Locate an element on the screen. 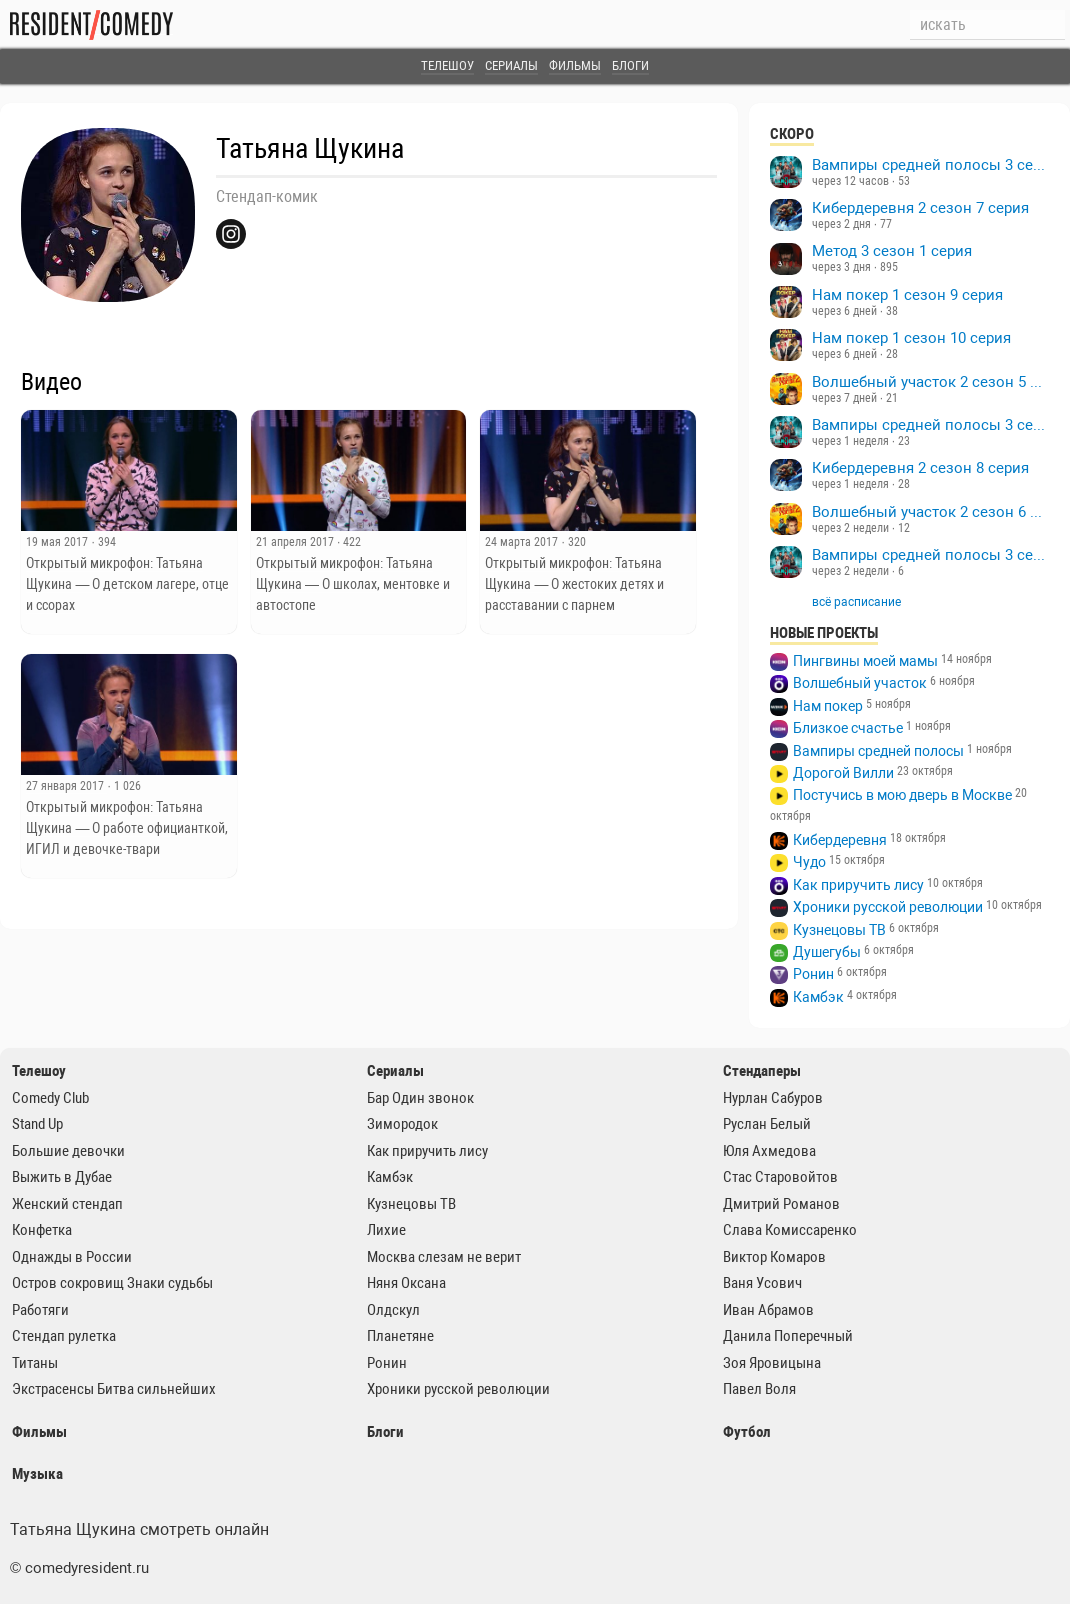  Постучись в мою дверь в Москве is located at coordinates (902, 795).